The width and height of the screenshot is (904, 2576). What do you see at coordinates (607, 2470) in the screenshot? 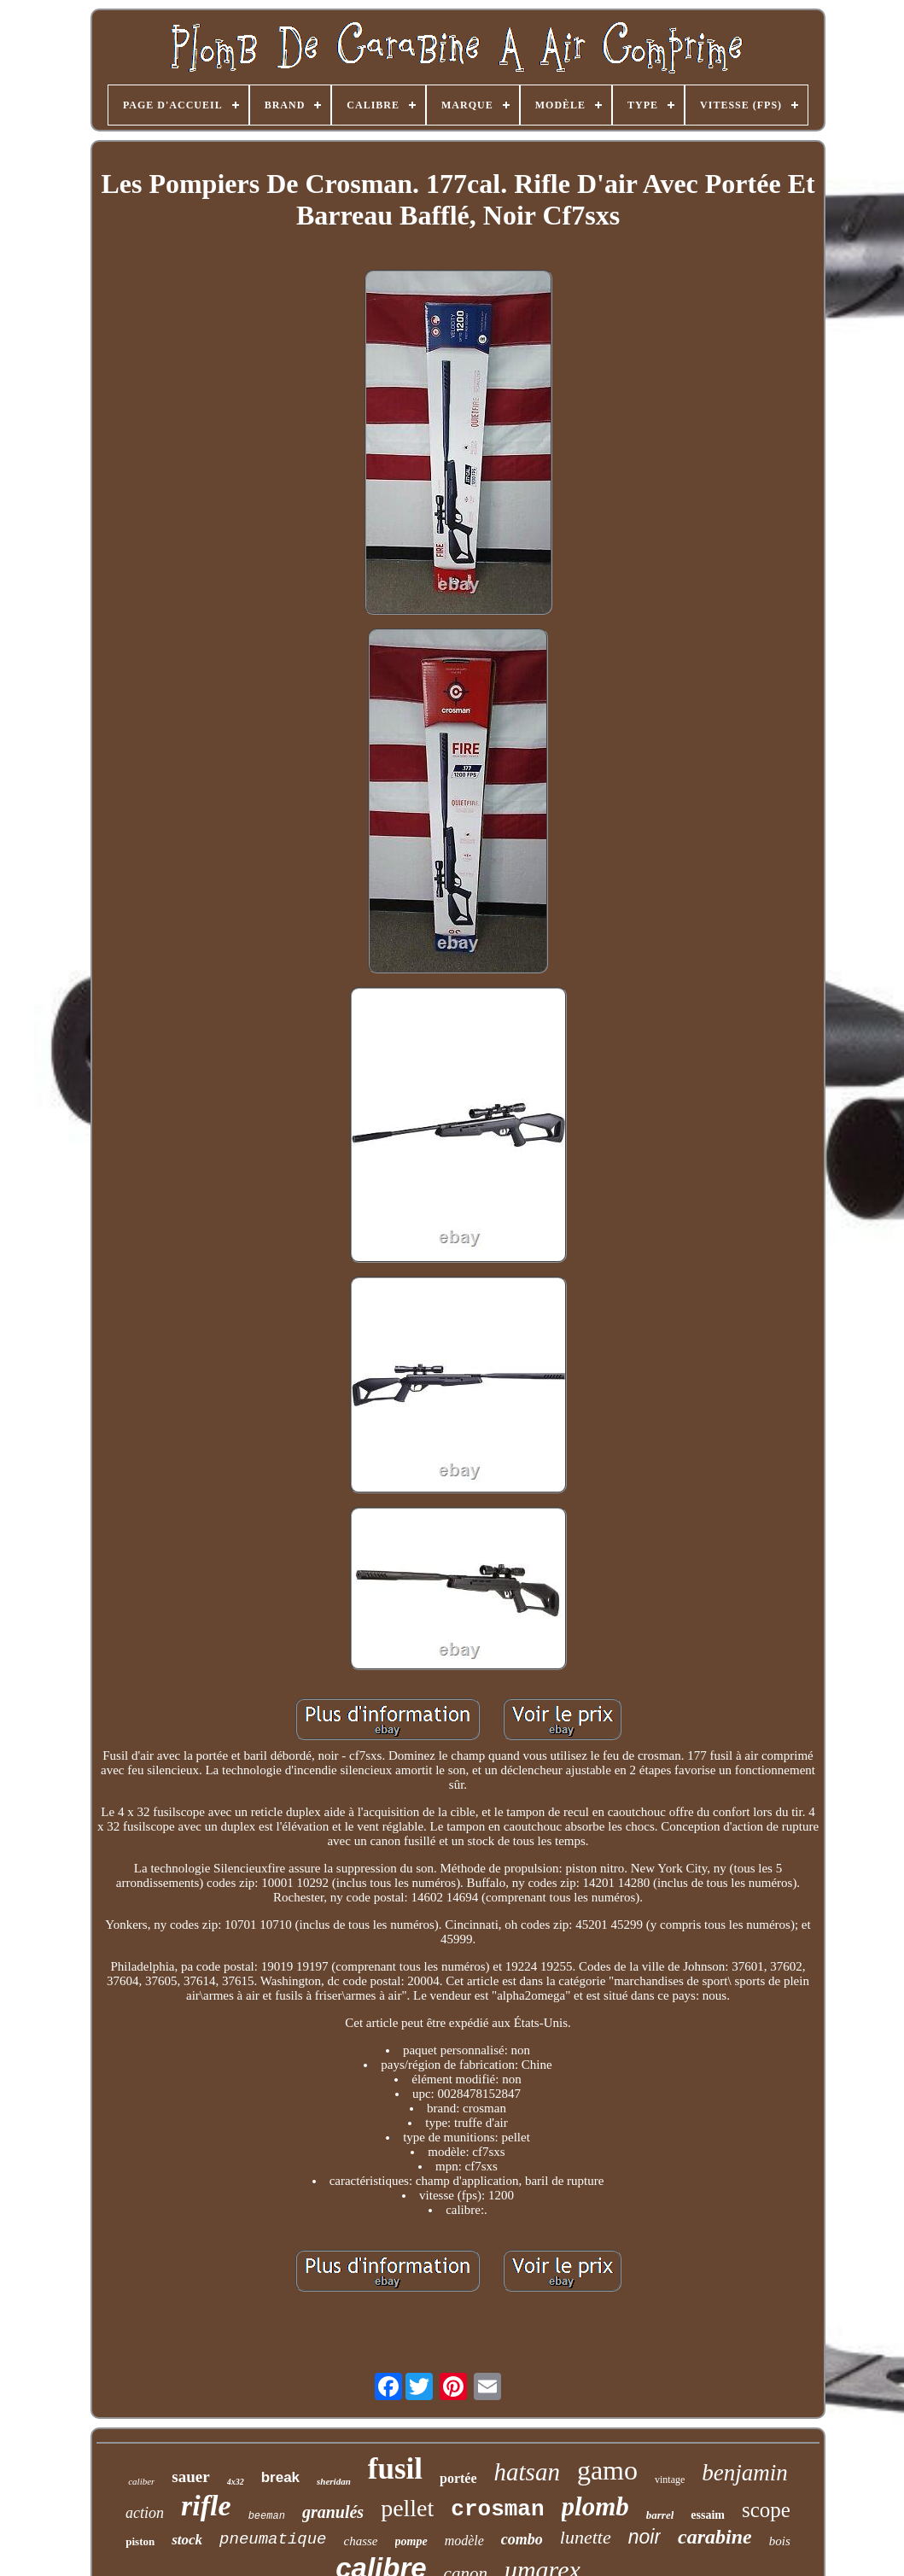
I see `gamo` at bounding box center [607, 2470].